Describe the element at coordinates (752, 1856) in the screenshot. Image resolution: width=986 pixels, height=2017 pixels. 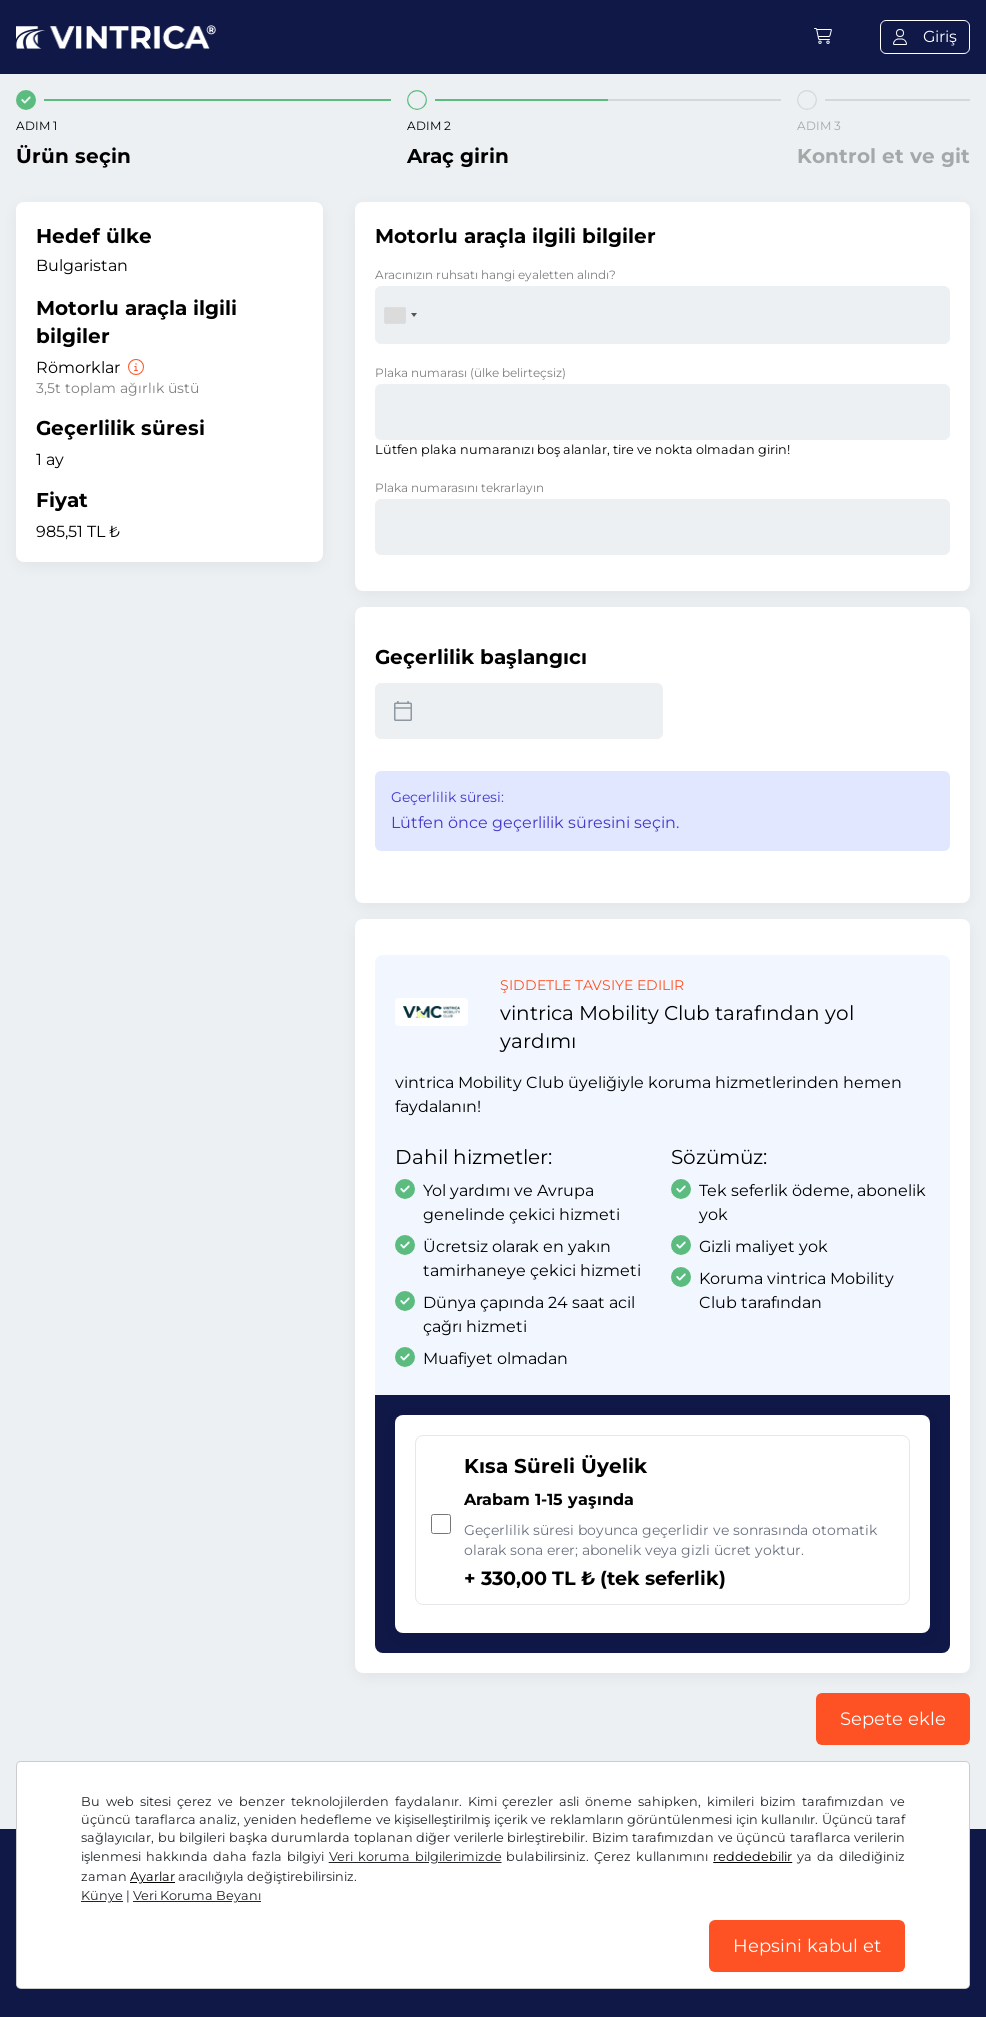
I see `reddedebilir` at that location.